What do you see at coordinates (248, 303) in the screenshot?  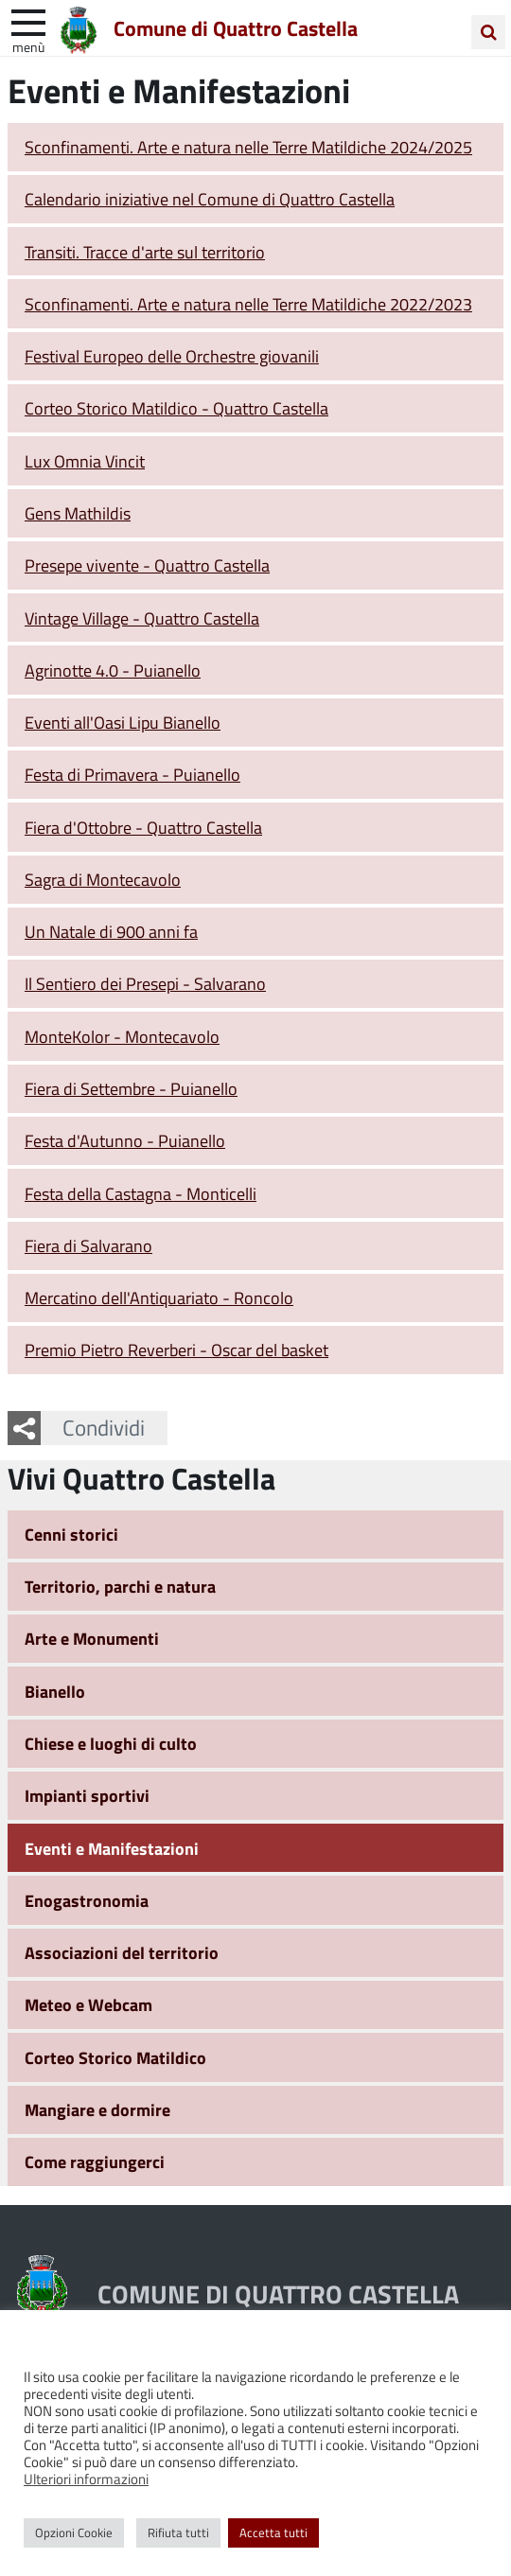 I see `Sconfinamenti. Arte e natura nelle Terre Matildiche 2022/2023` at bounding box center [248, 303].